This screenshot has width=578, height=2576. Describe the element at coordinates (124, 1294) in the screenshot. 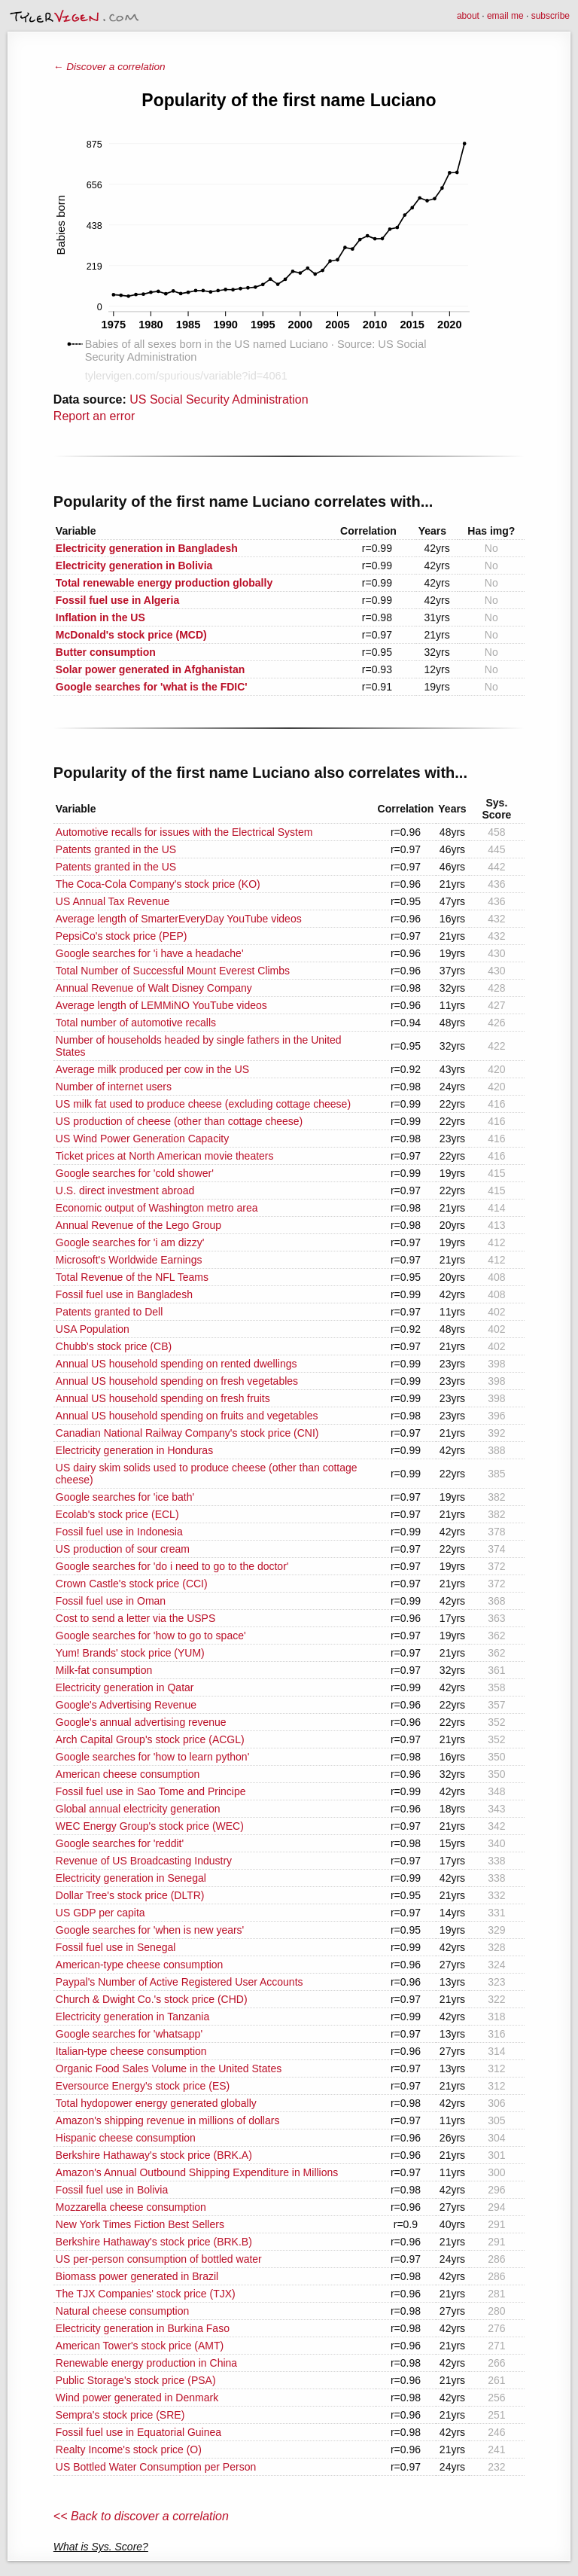

I see `Fossil fuel use in Bangladesh` at that location.